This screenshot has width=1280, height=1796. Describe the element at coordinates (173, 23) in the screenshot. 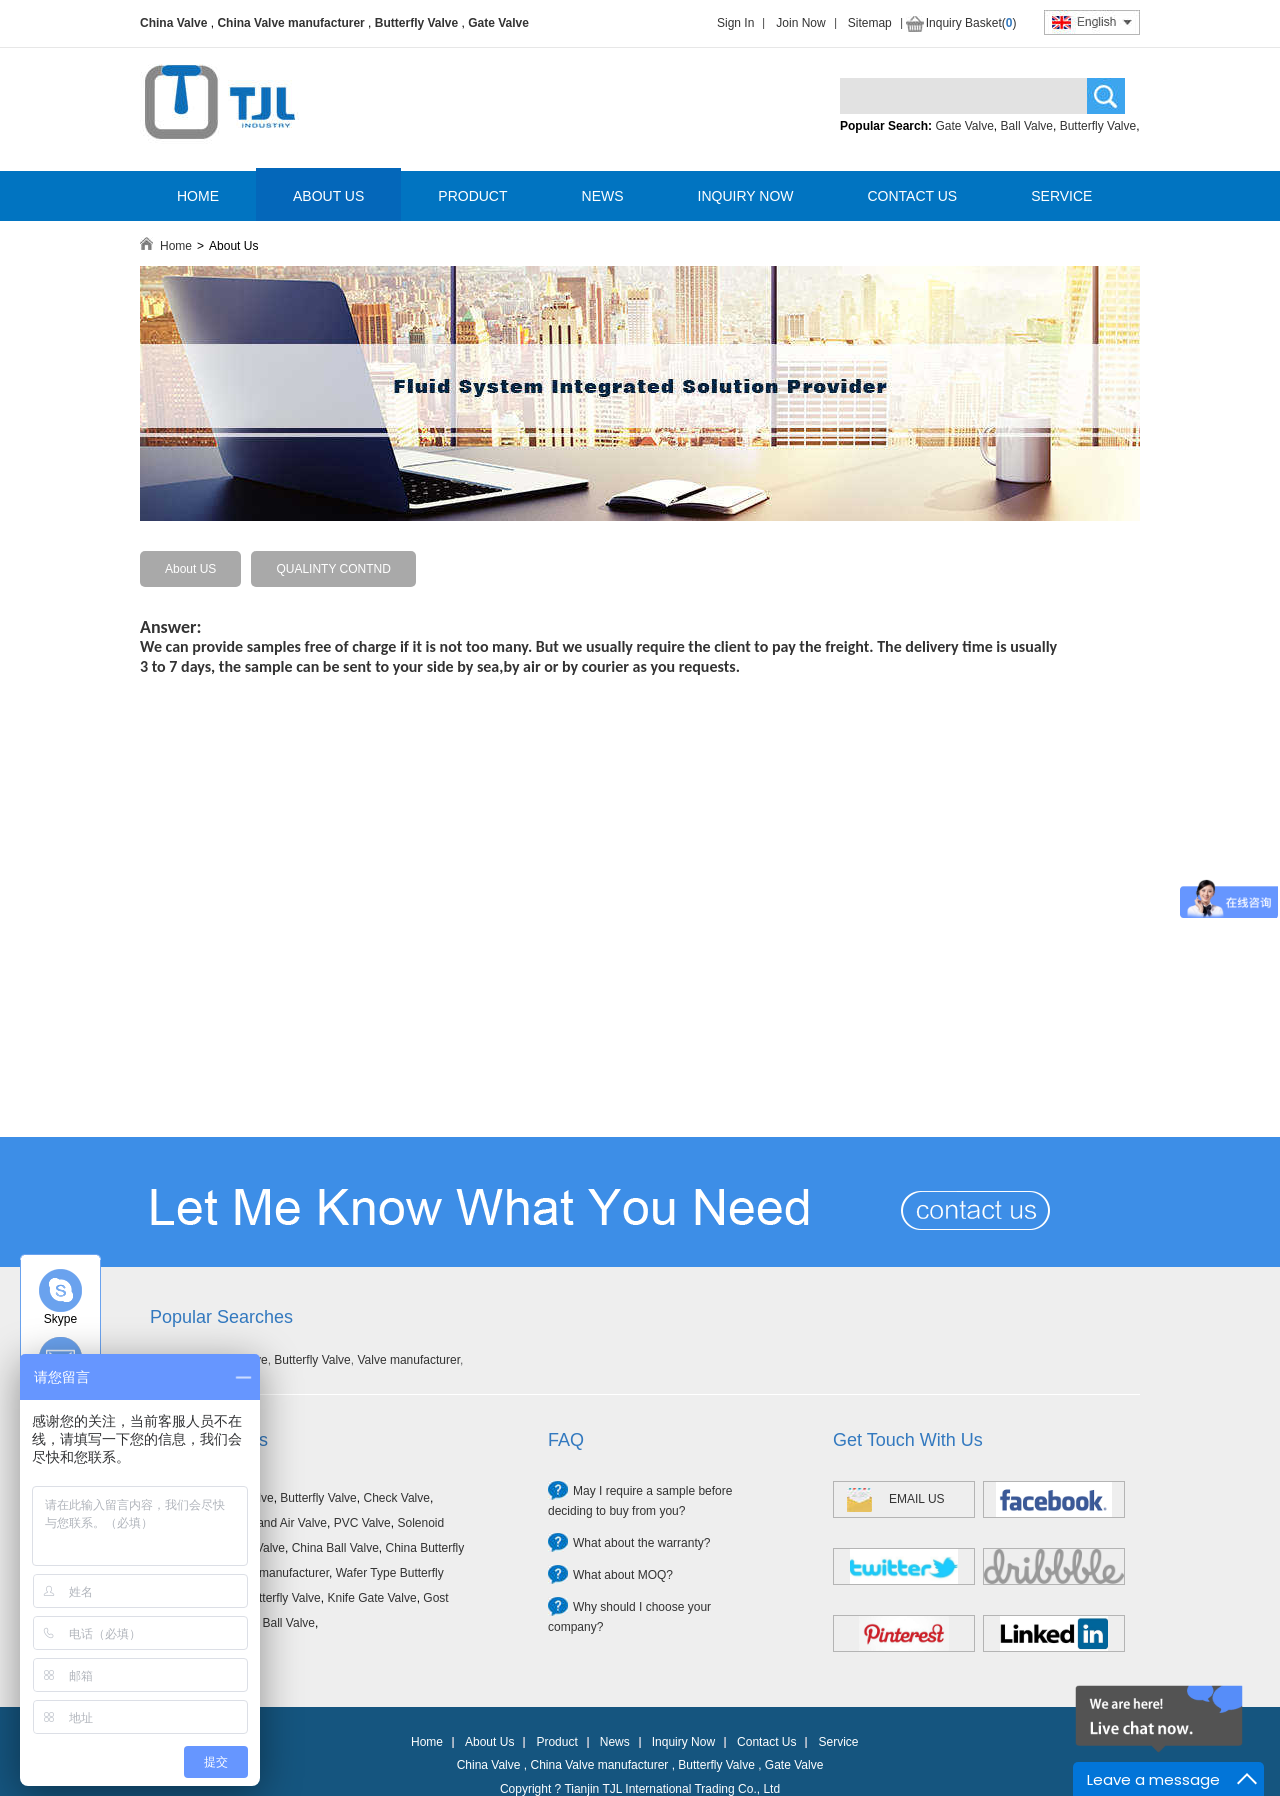

I see `China Valve` at that location.